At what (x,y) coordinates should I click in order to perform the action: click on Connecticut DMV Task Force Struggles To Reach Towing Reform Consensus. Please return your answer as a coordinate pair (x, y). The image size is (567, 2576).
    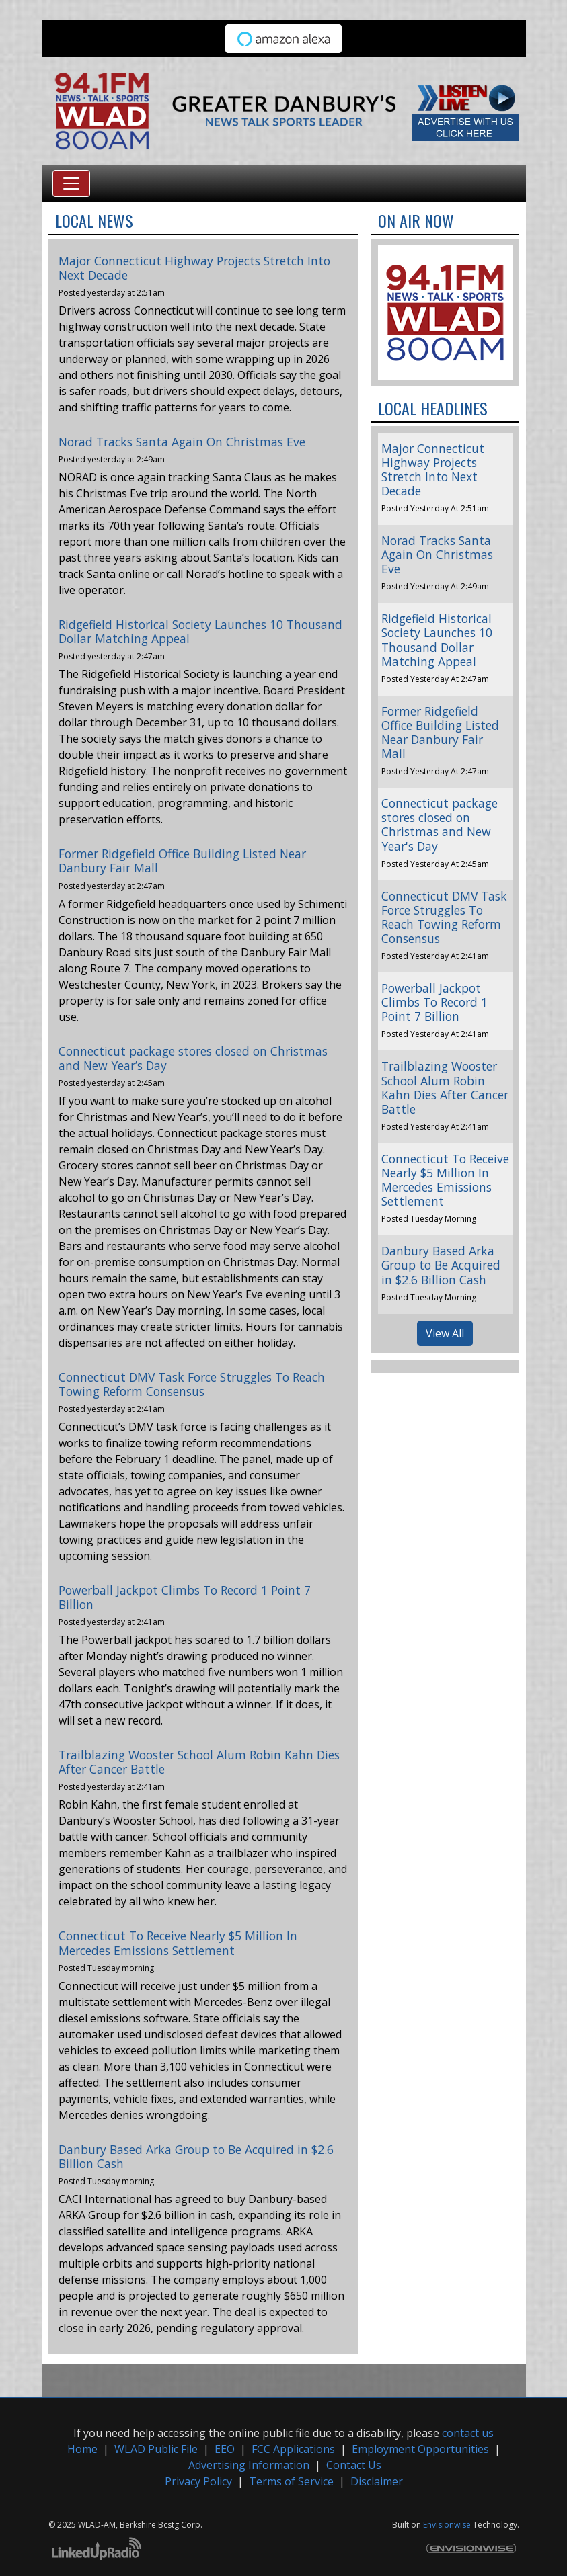
    Looking at the image, I should click on (192, 1384).